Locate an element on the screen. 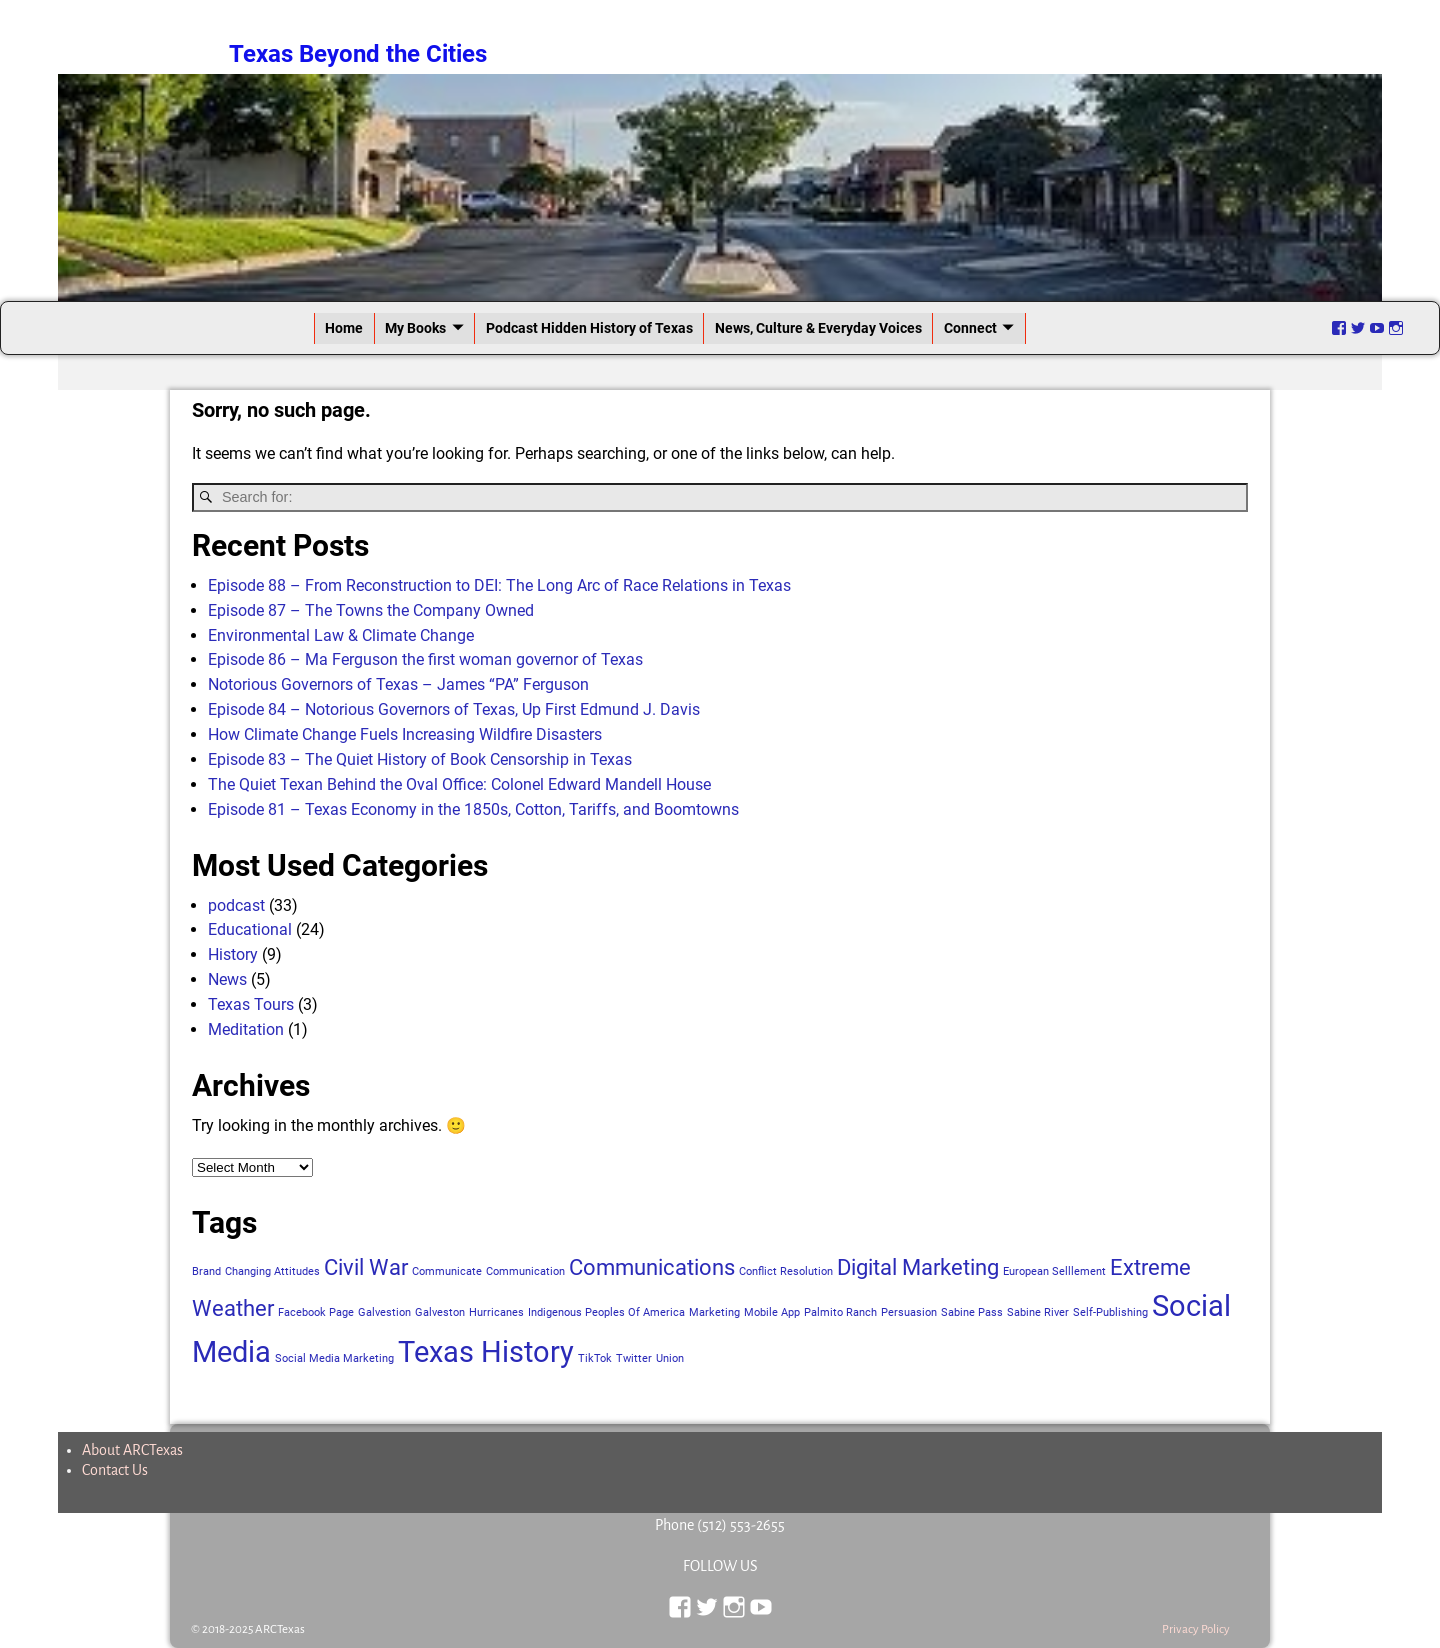 The image size is (1440, 1648). Conflict Resolution [Conflict Resolution (1 item)] is located at coordinates (786, 1271).